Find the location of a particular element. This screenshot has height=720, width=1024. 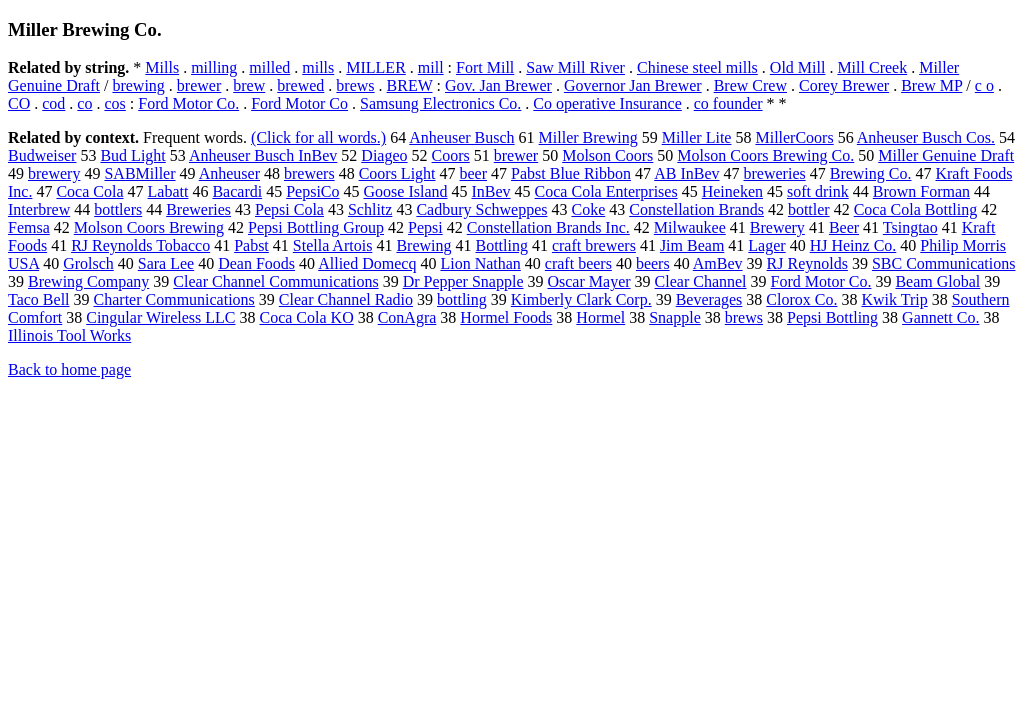

beer is located at coordinates (474, 173).